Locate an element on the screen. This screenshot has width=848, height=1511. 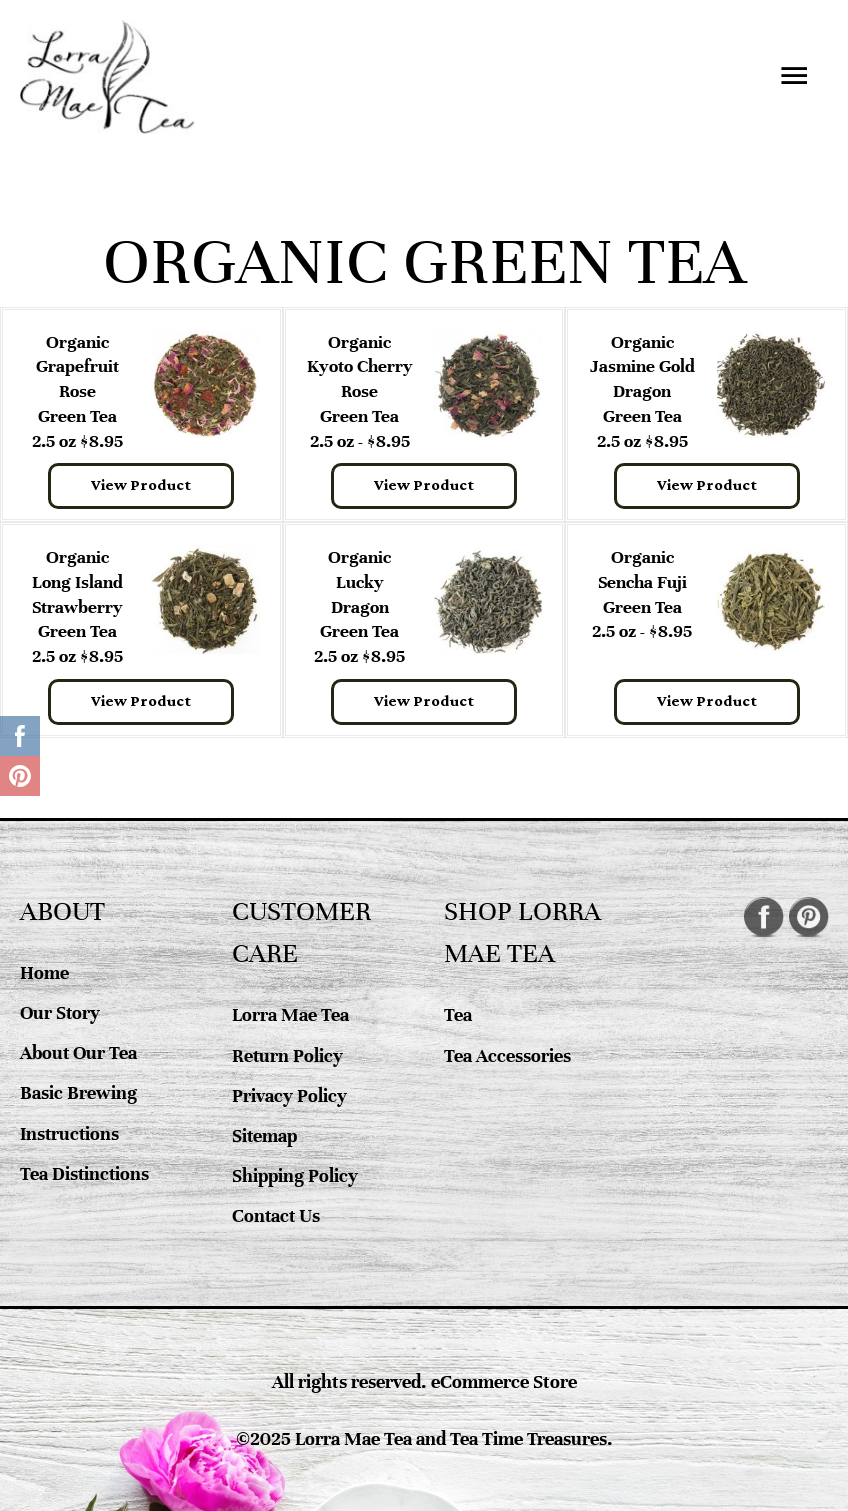
Organic Long Island StrawberryGreen Tea 2.5 oz $8.95 is located at coordinates (77, 606).